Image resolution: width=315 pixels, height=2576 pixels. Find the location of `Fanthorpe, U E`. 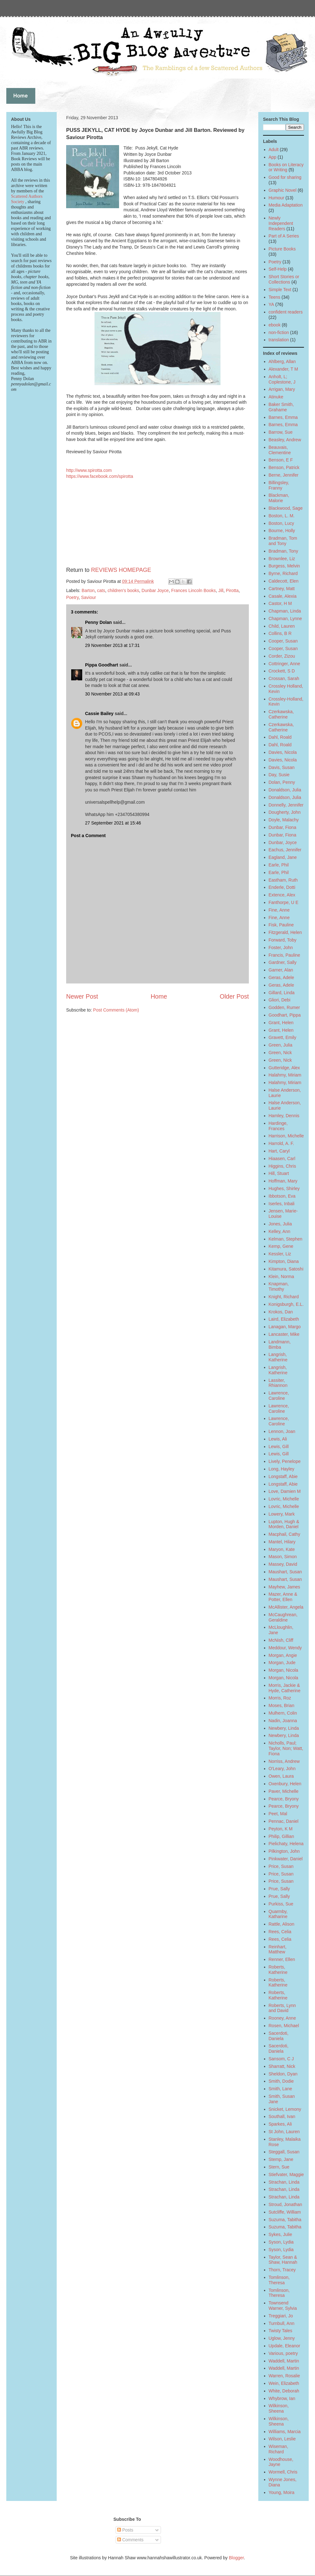

Fanthorpe, U E is located at coordinates (284, 902).